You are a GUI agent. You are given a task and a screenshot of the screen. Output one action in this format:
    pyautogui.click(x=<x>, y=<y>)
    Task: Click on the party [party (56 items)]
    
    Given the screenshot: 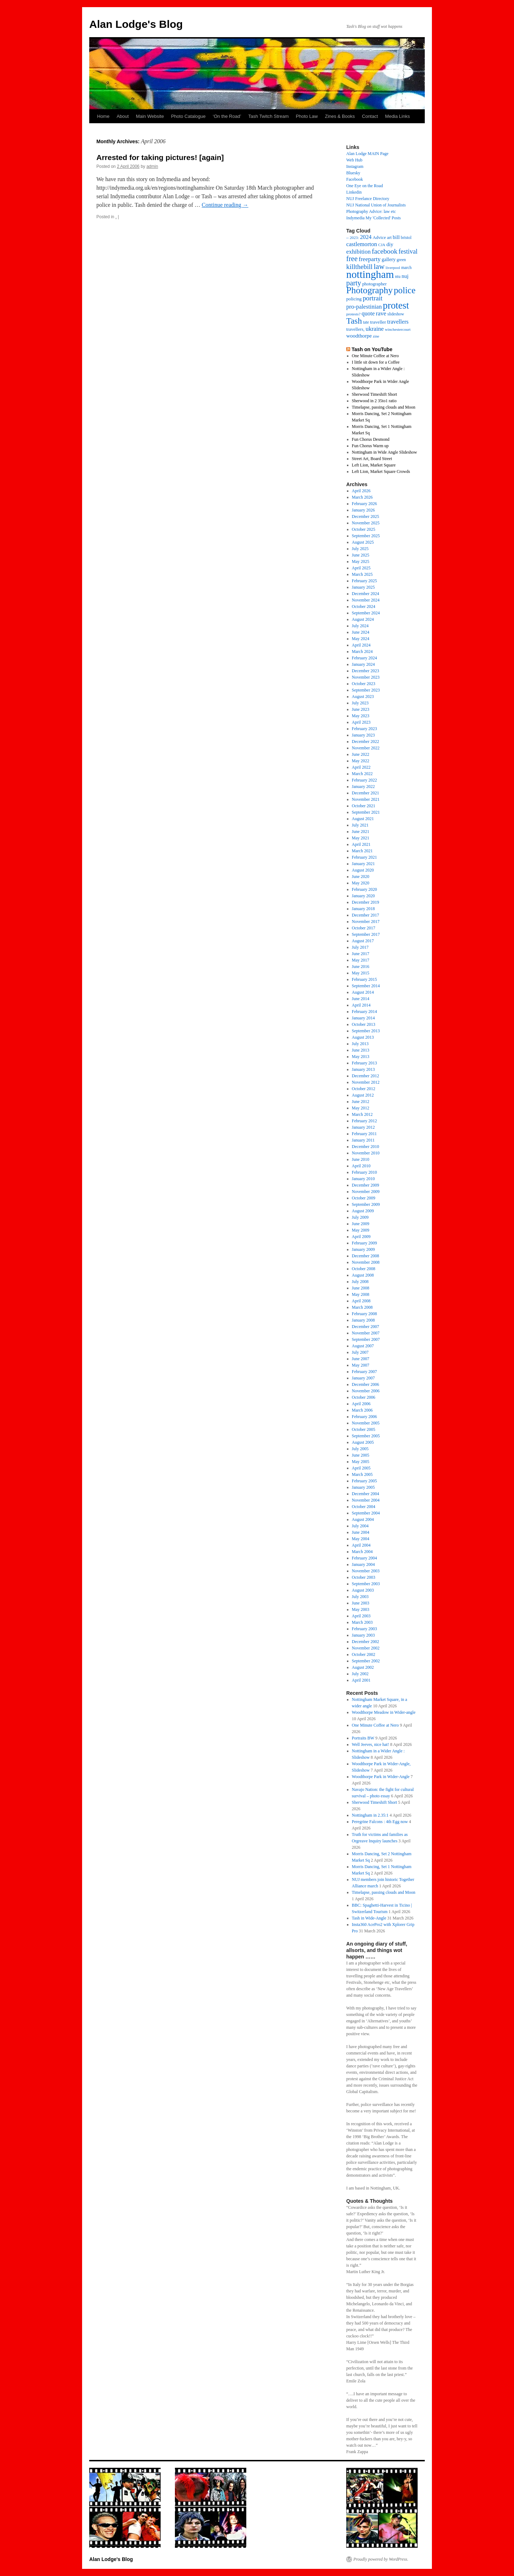 What is the action you would take?
    pyautogui.click(x=353, y=283)
    